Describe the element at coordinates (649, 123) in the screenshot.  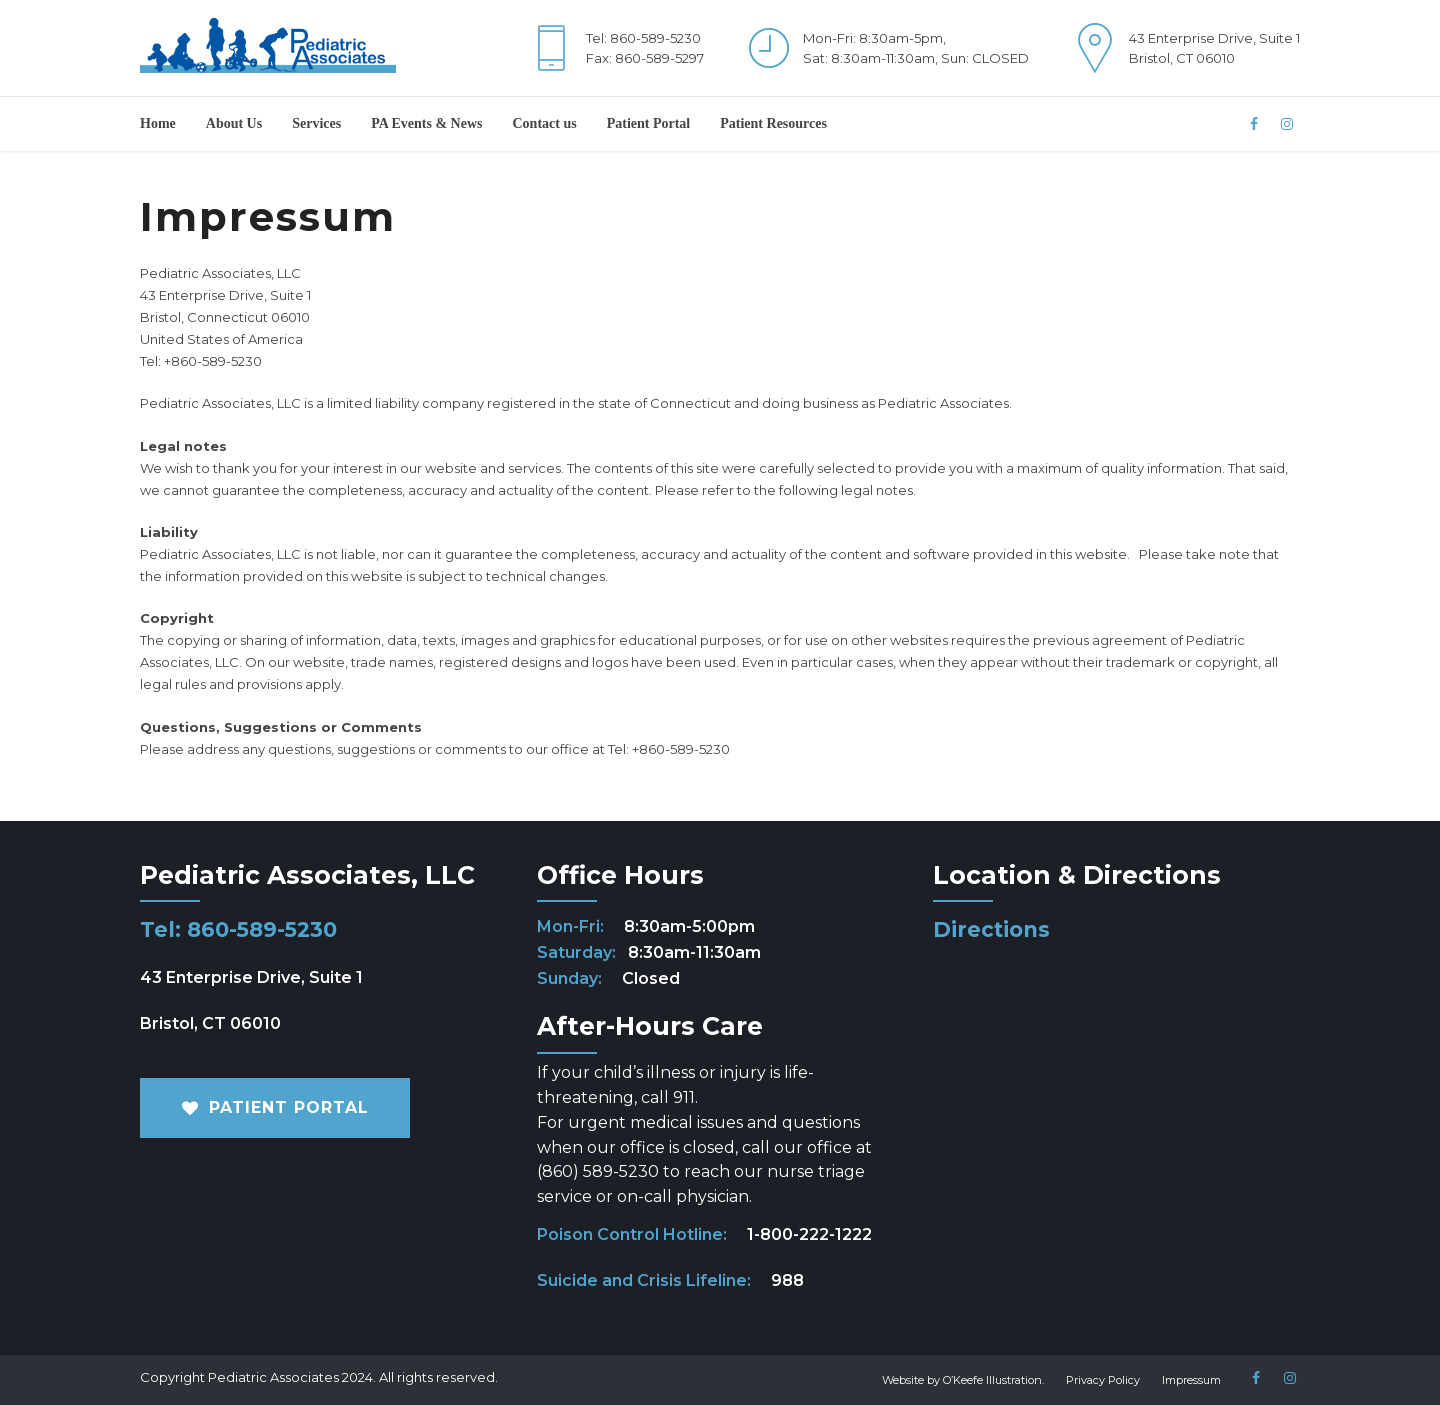
I see `Patient Portal` at that location.